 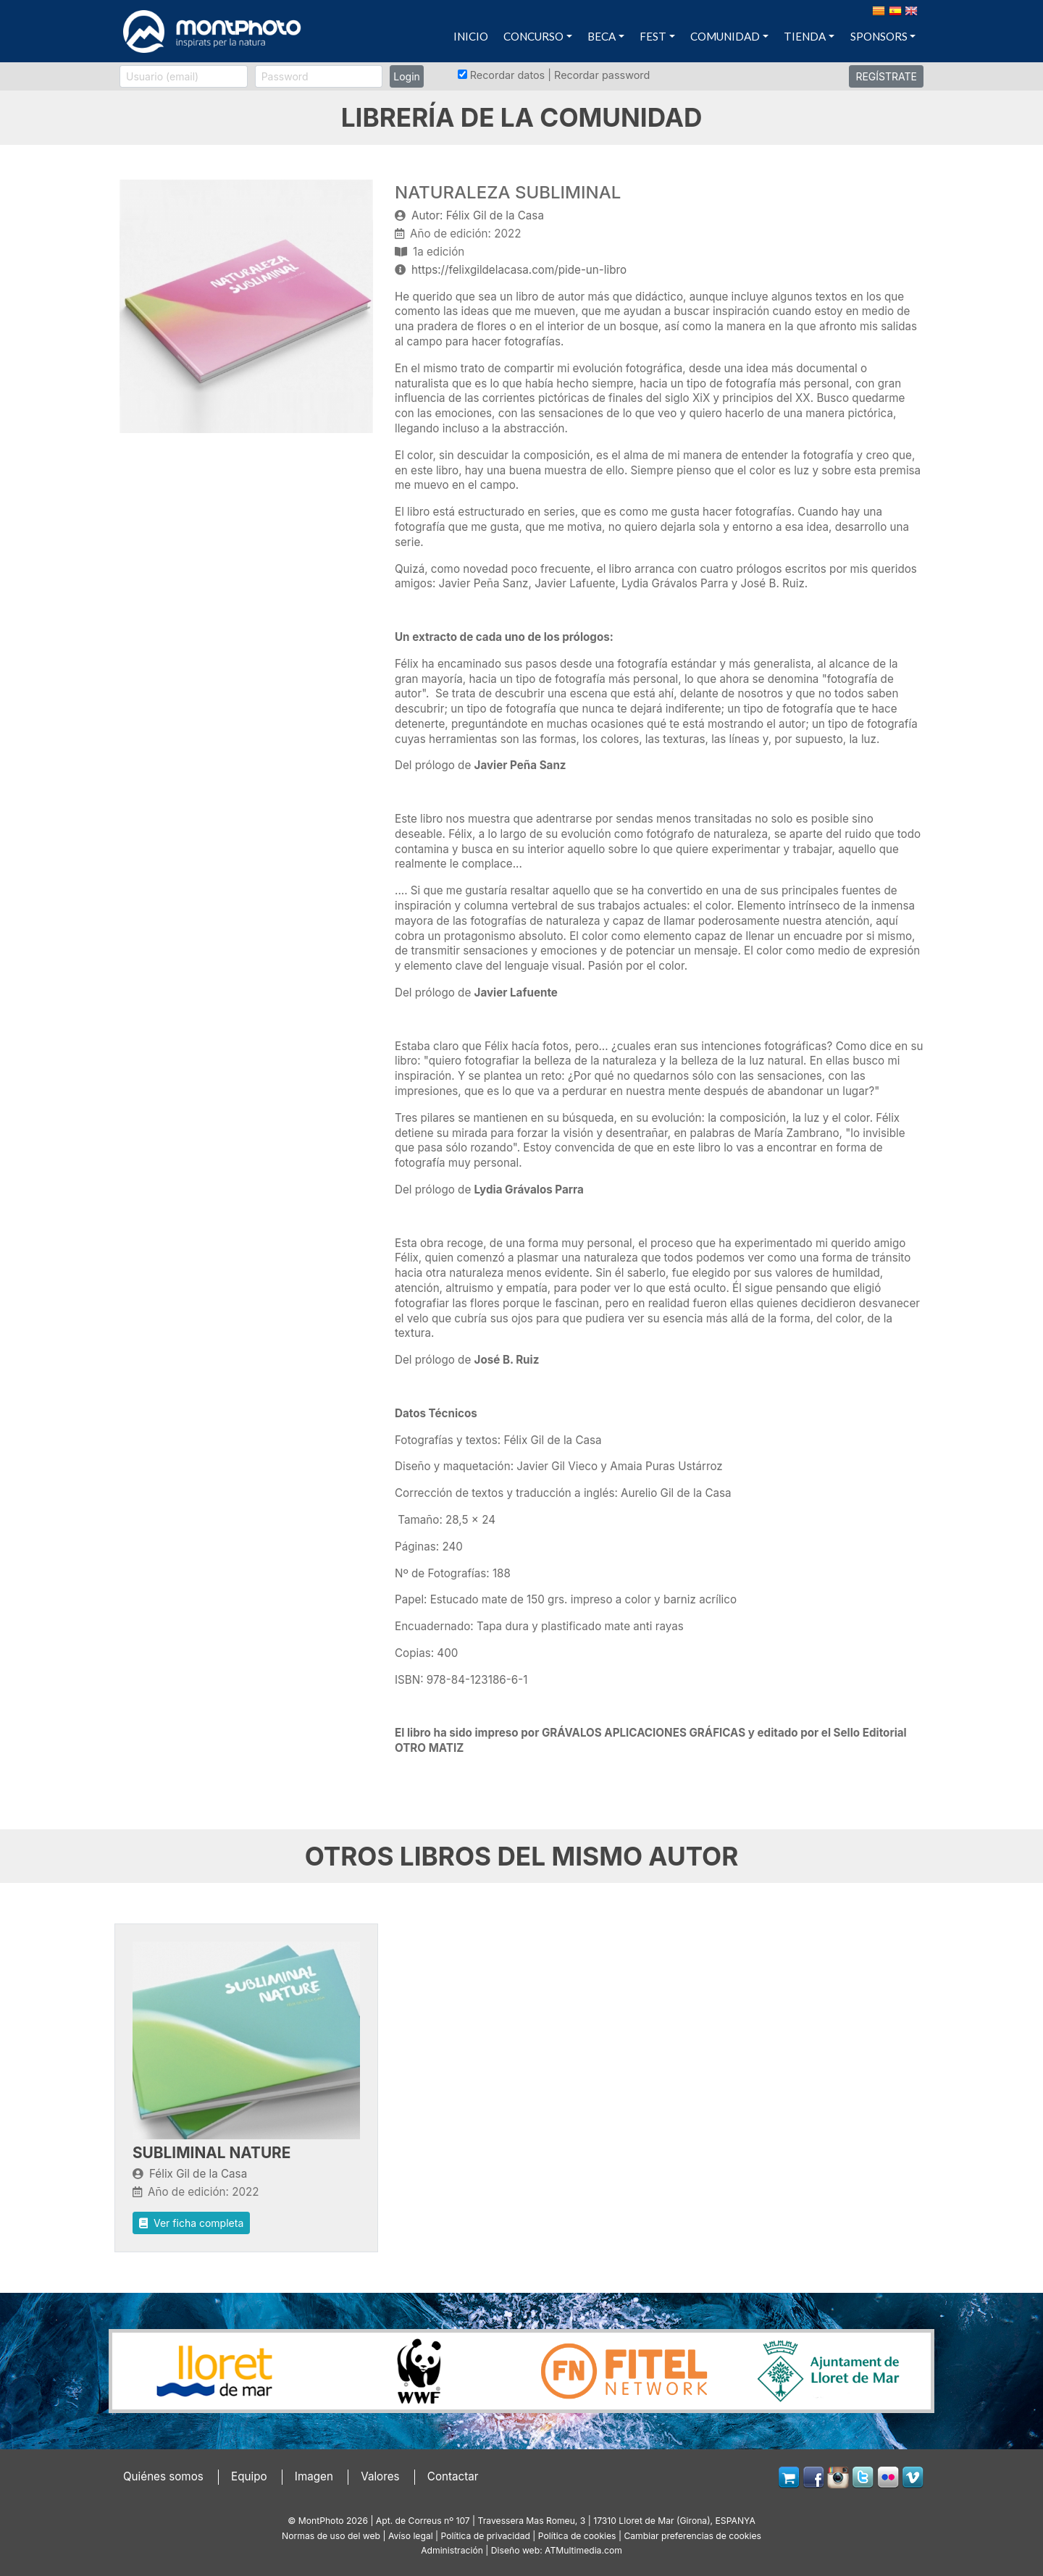 I want to click on REGÍSTRATE, so click(x=886, y=76).